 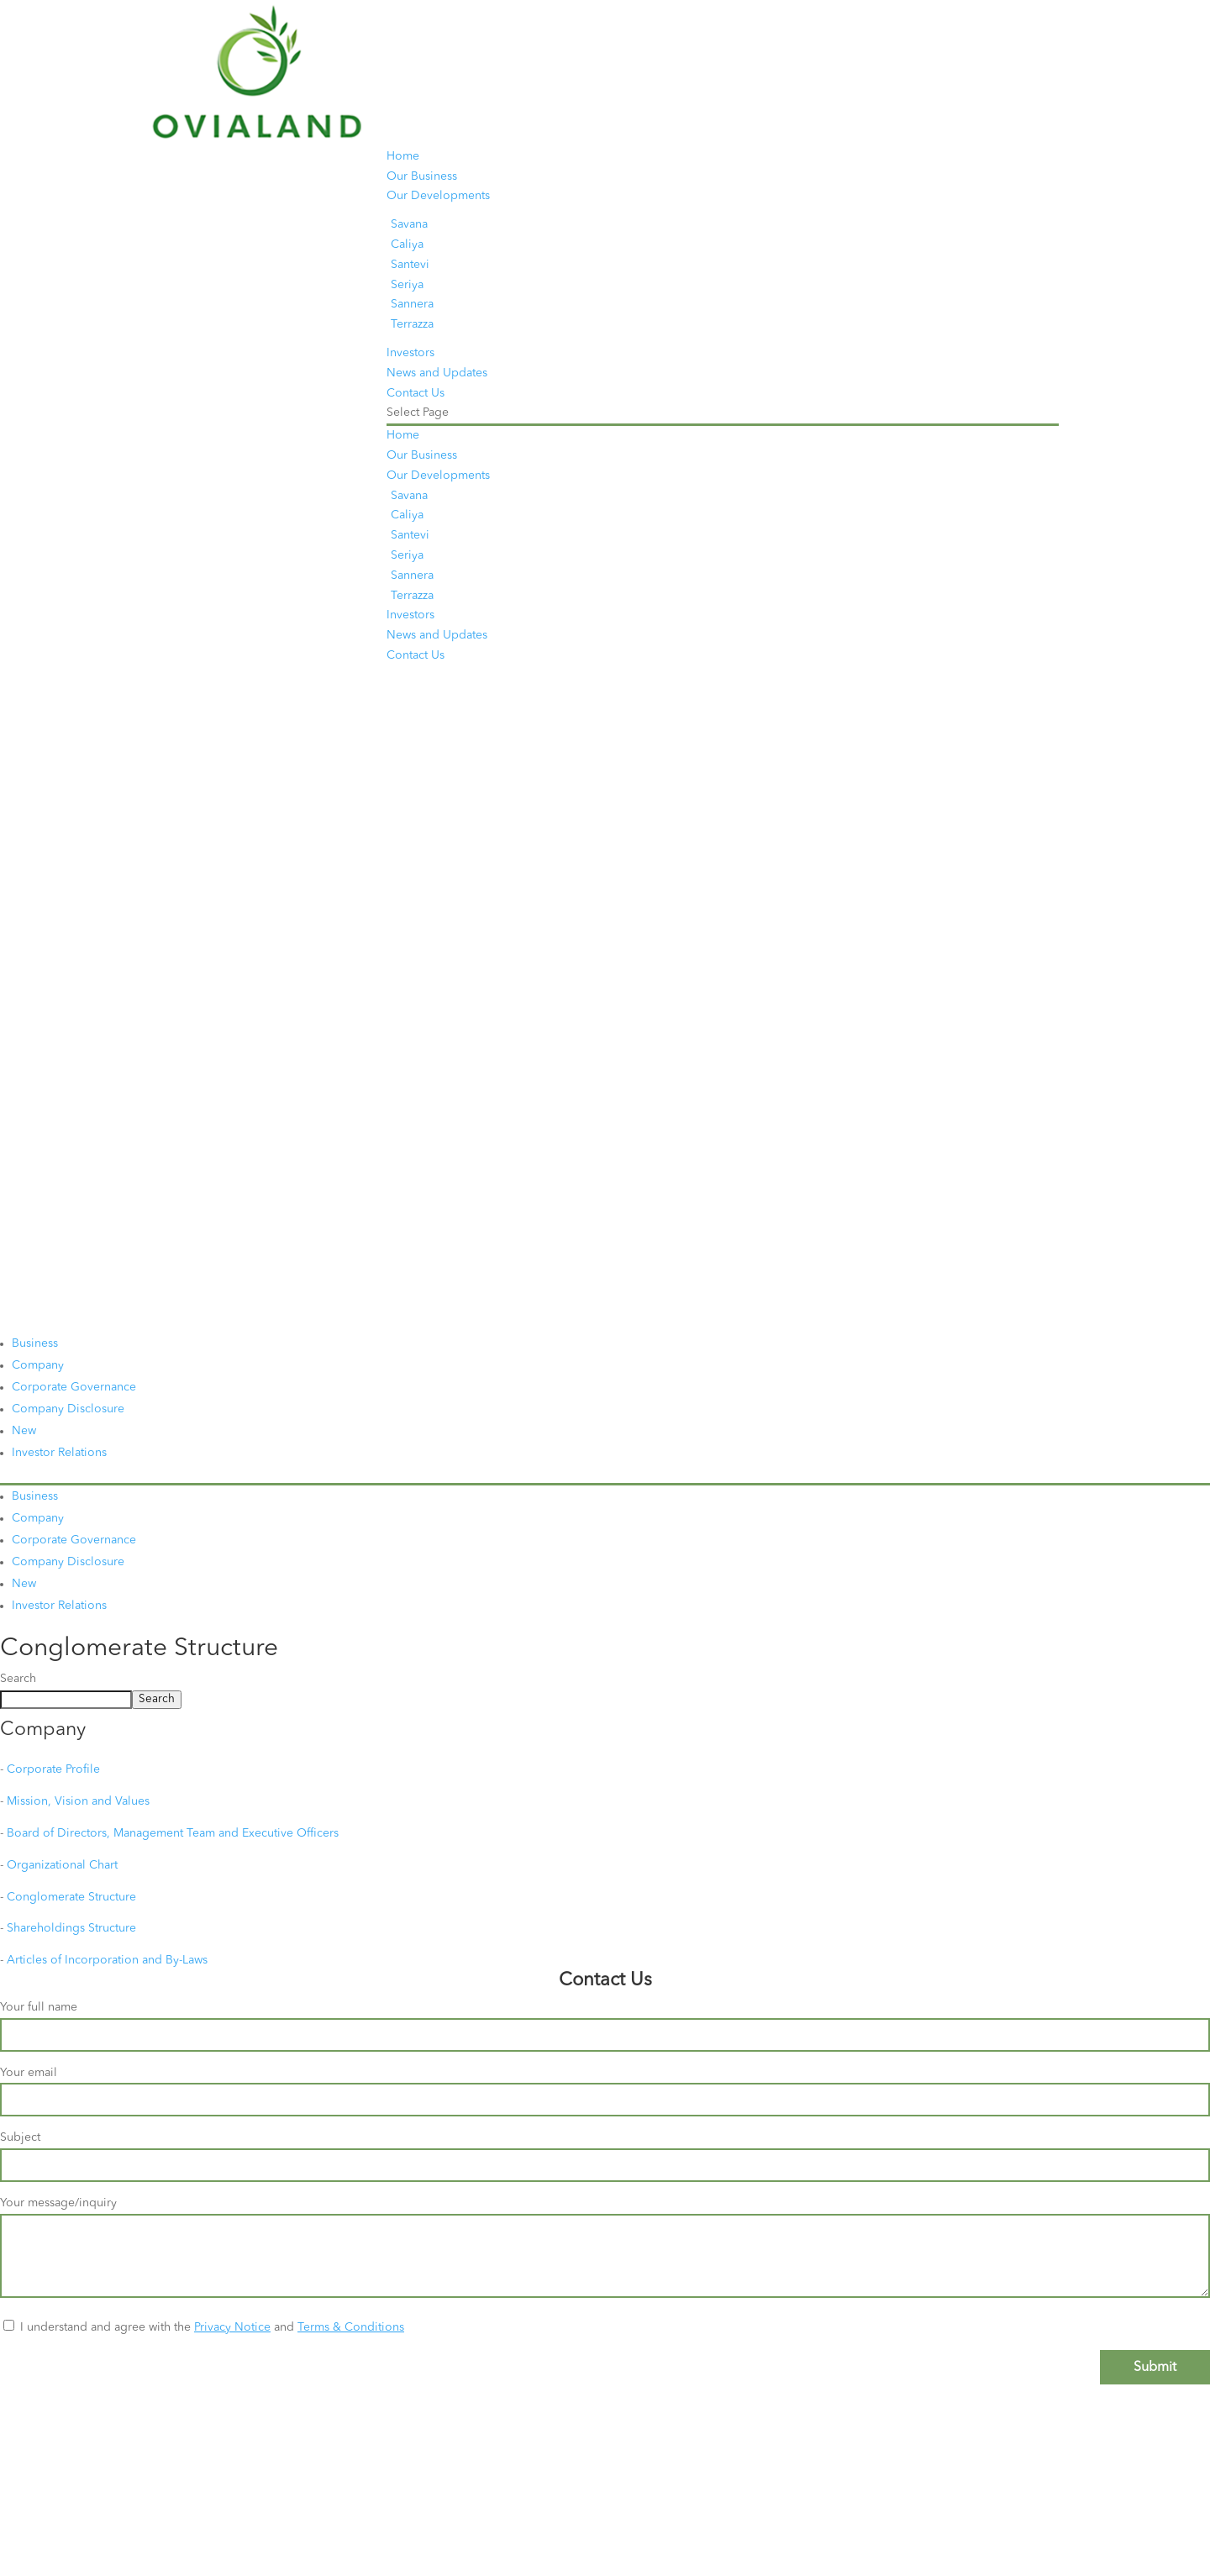 I want to click on Board of Directors, Management Team and Executive Officers, so click(x=173, y=1833).